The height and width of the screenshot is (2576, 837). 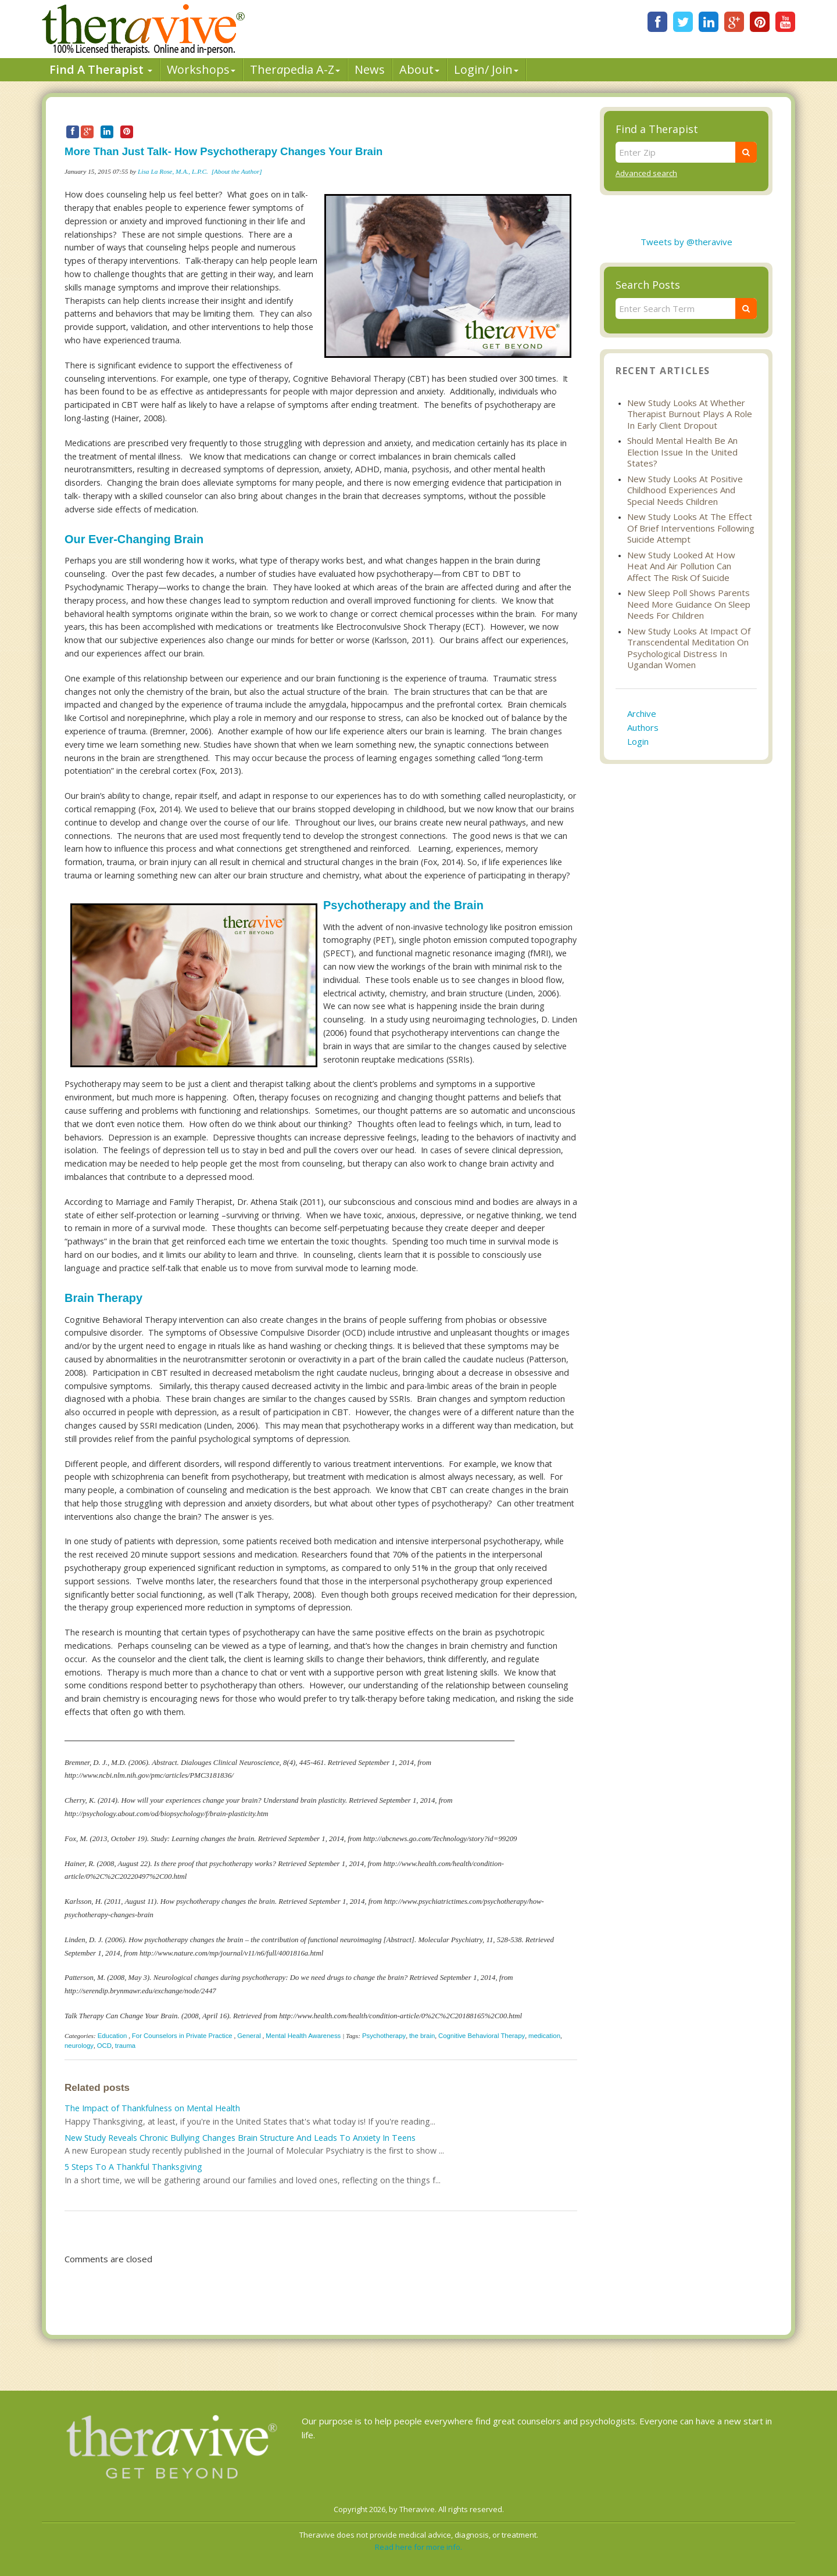 I want to click on Education, so click(x=112, y=2035).